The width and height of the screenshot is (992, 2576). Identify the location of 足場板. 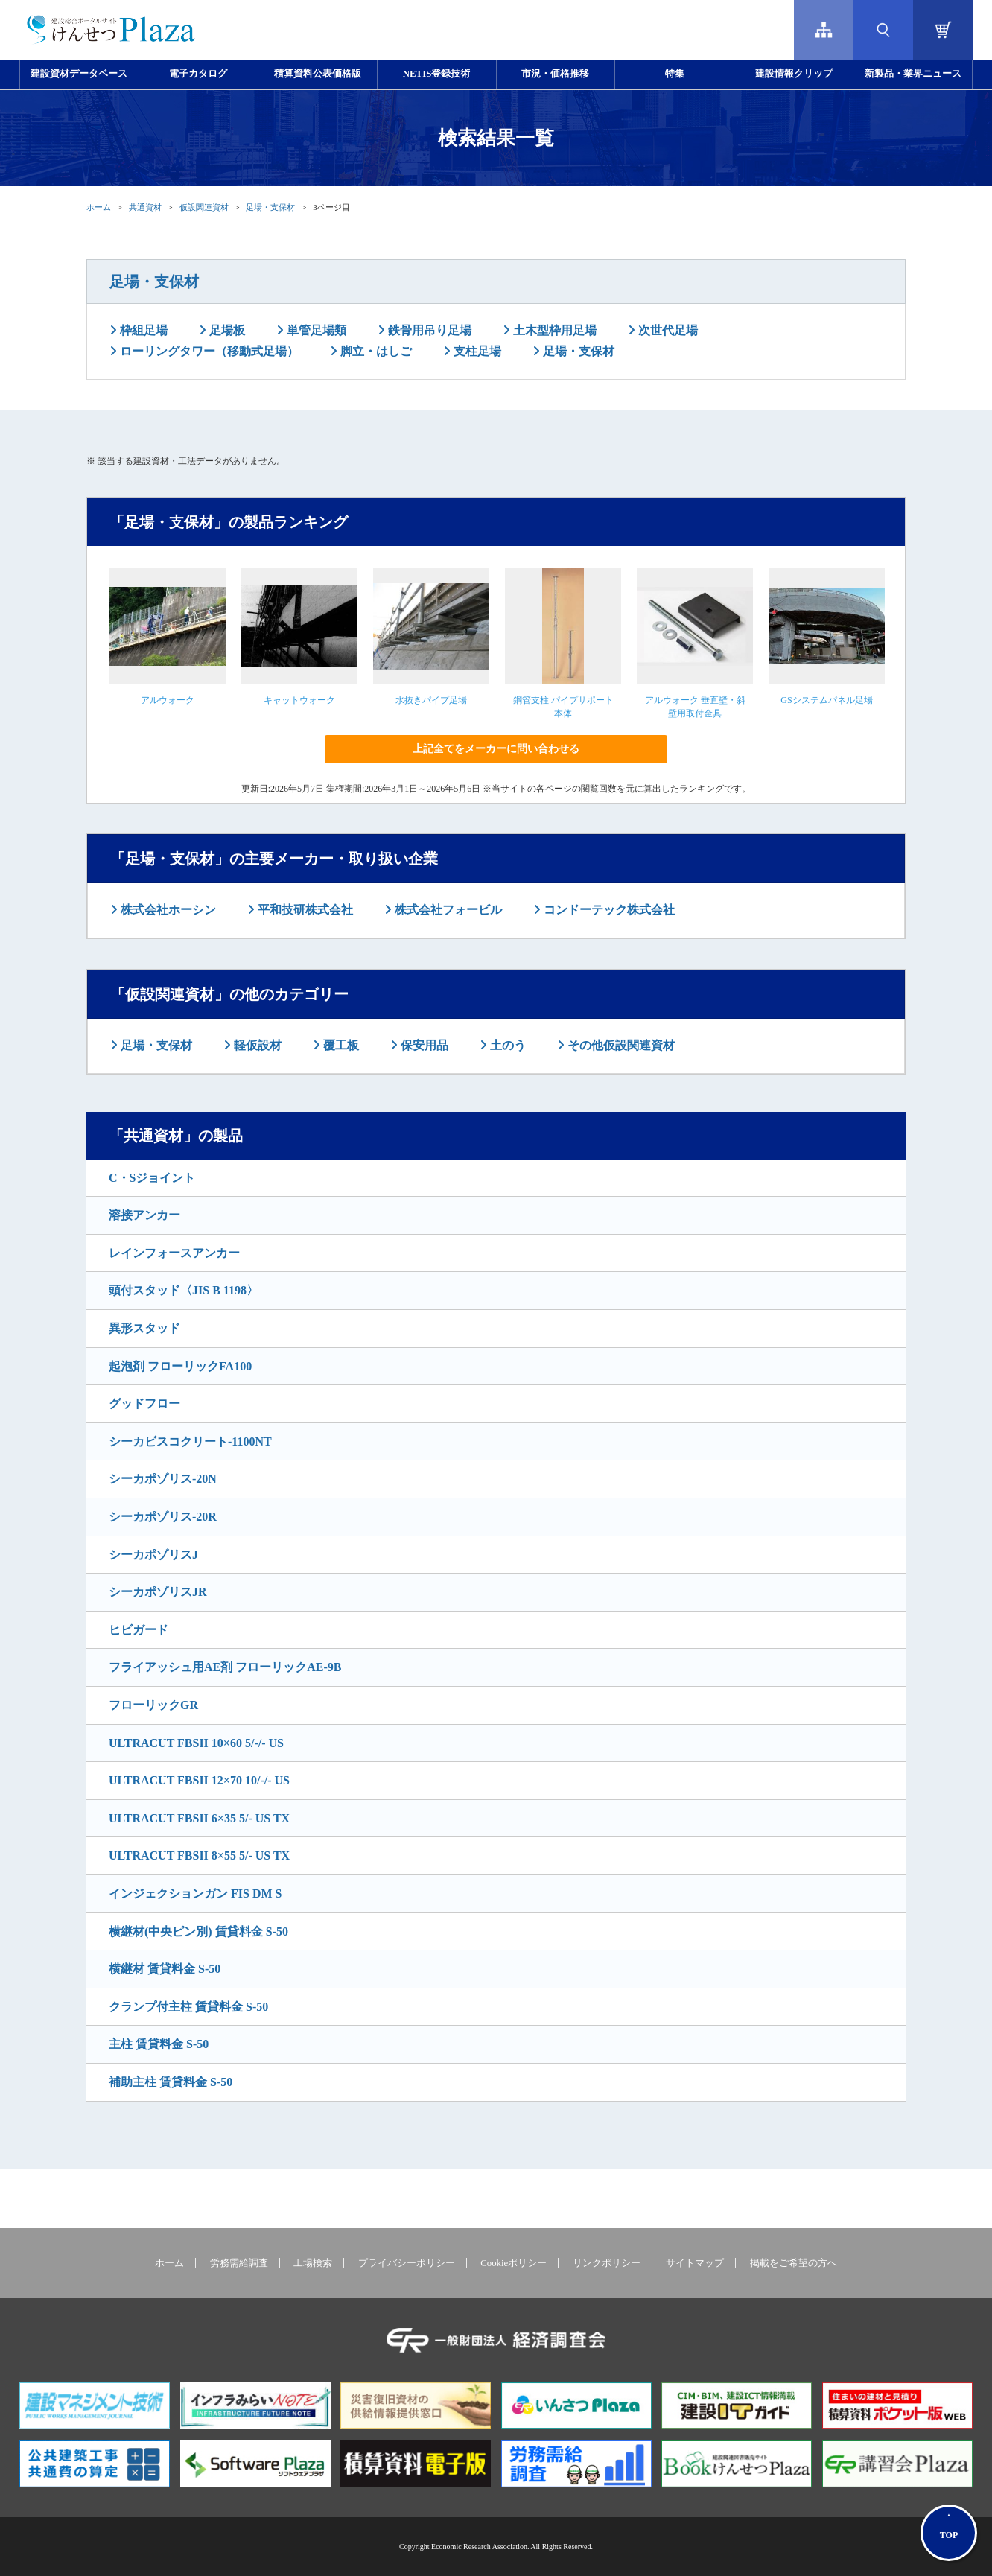
(225, 330).